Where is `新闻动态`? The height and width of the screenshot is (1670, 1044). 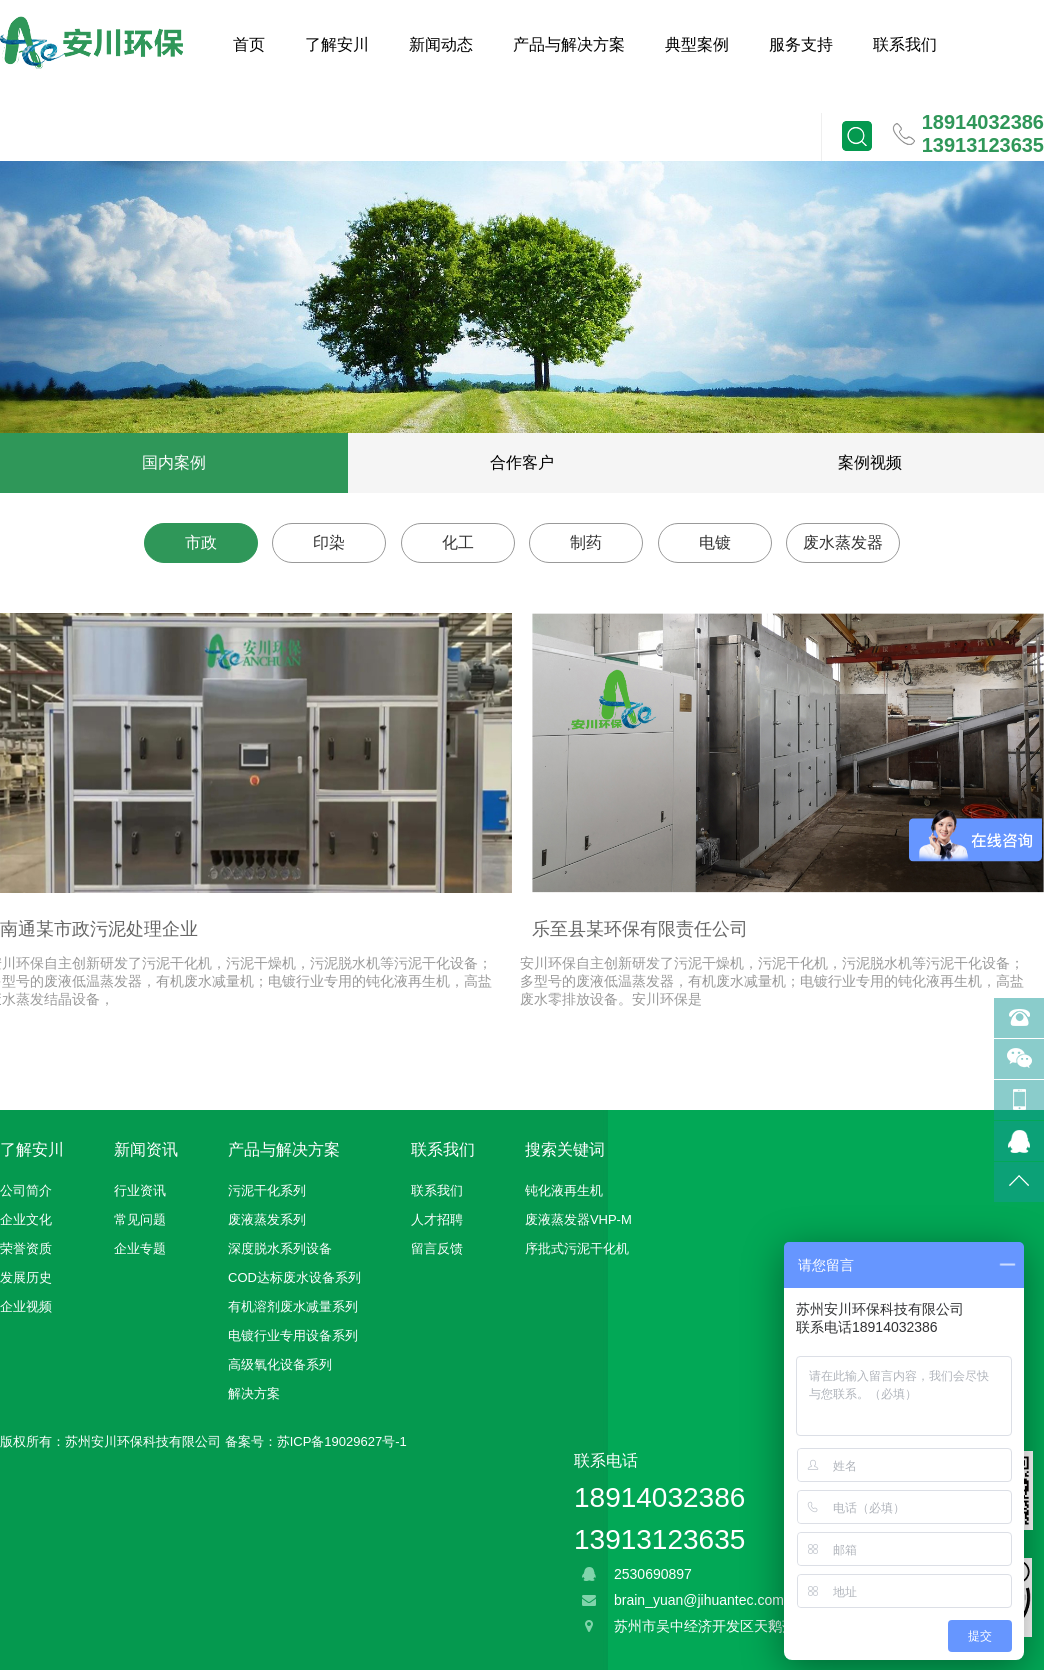 新闻动态 is located at coordinates (441, 44).